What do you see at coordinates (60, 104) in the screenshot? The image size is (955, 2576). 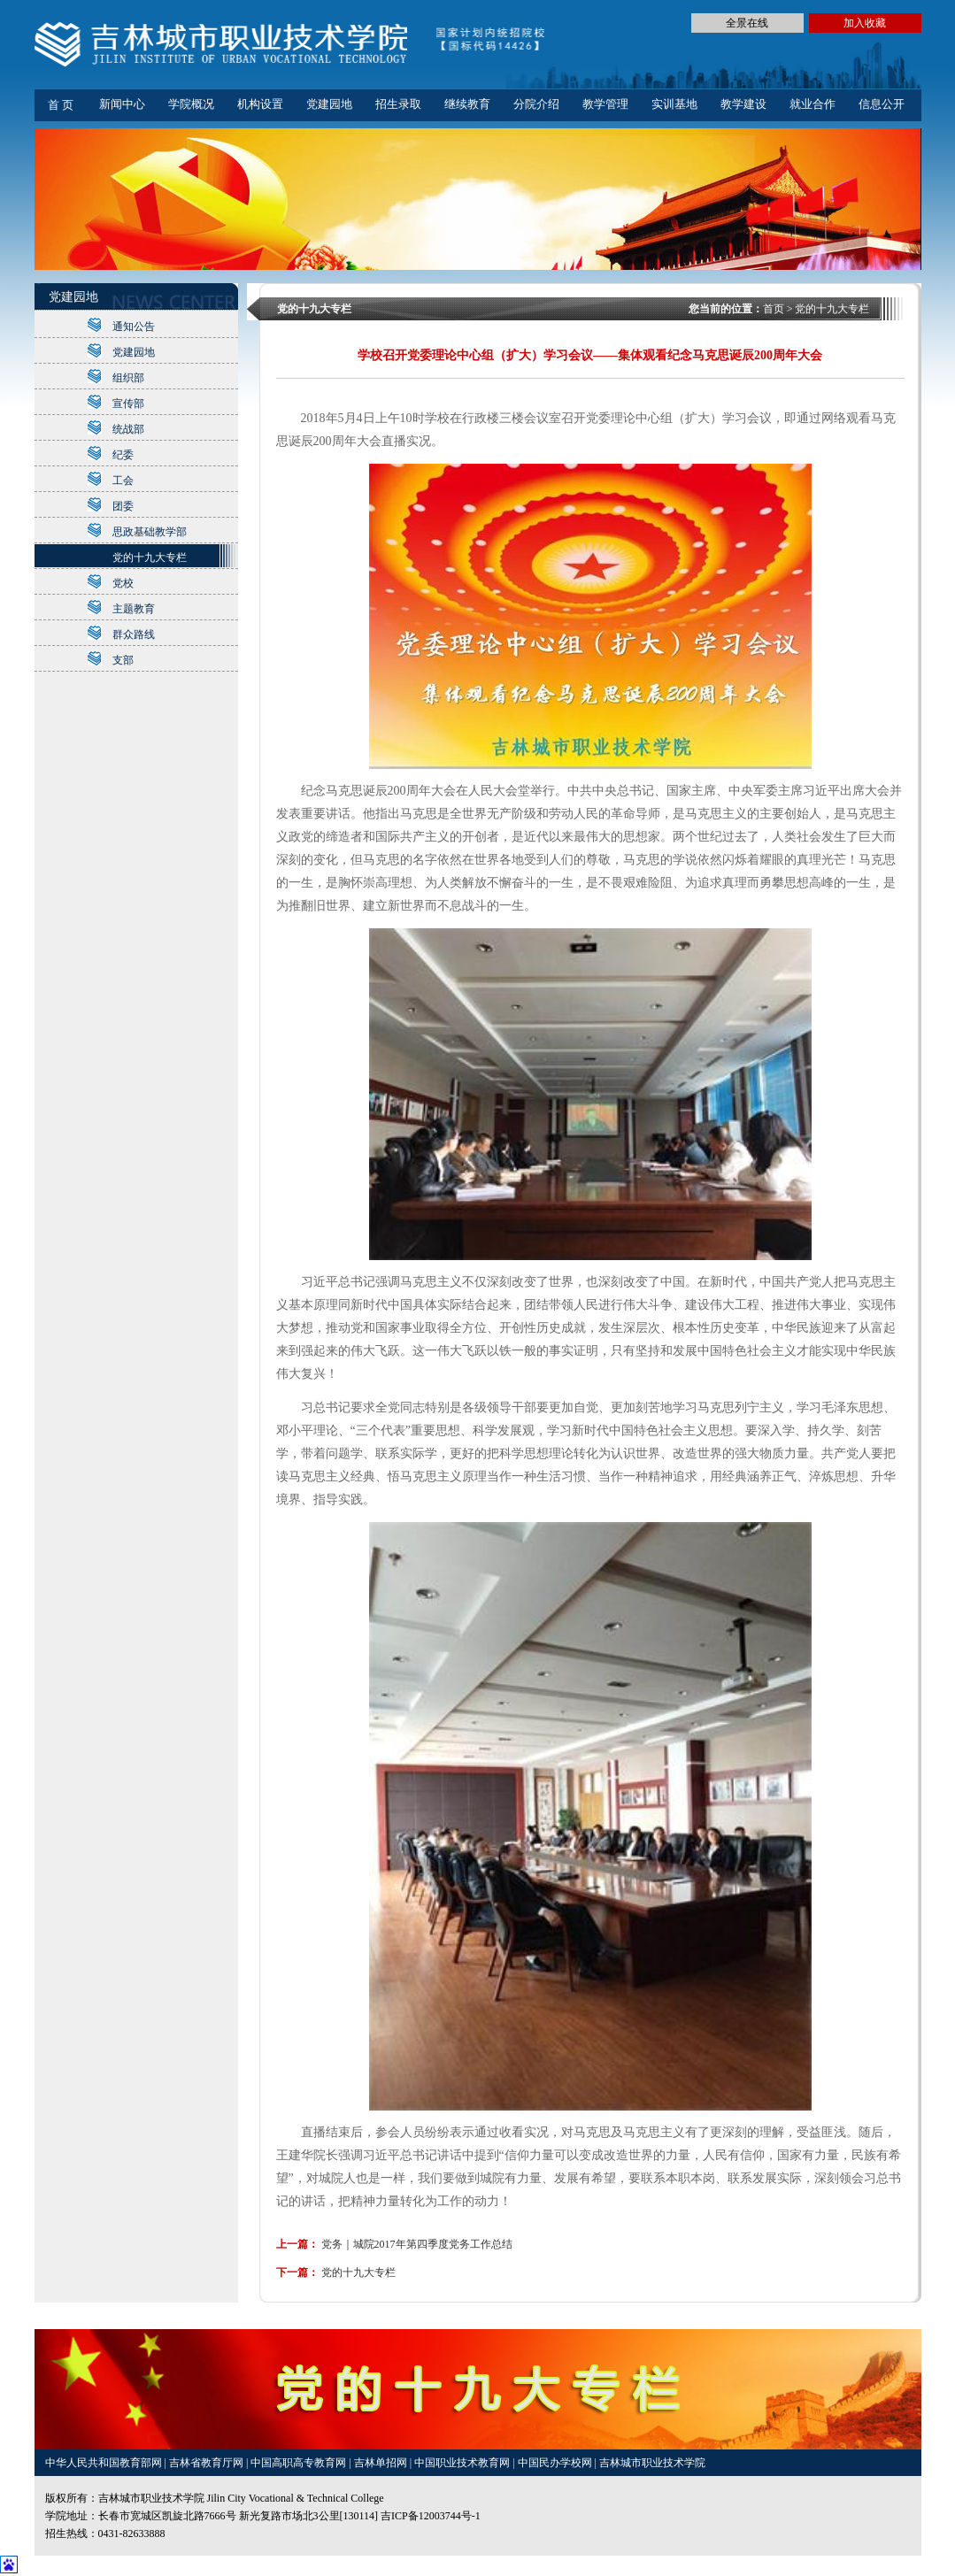 I see `首 页` at bounding box center [60, 104].